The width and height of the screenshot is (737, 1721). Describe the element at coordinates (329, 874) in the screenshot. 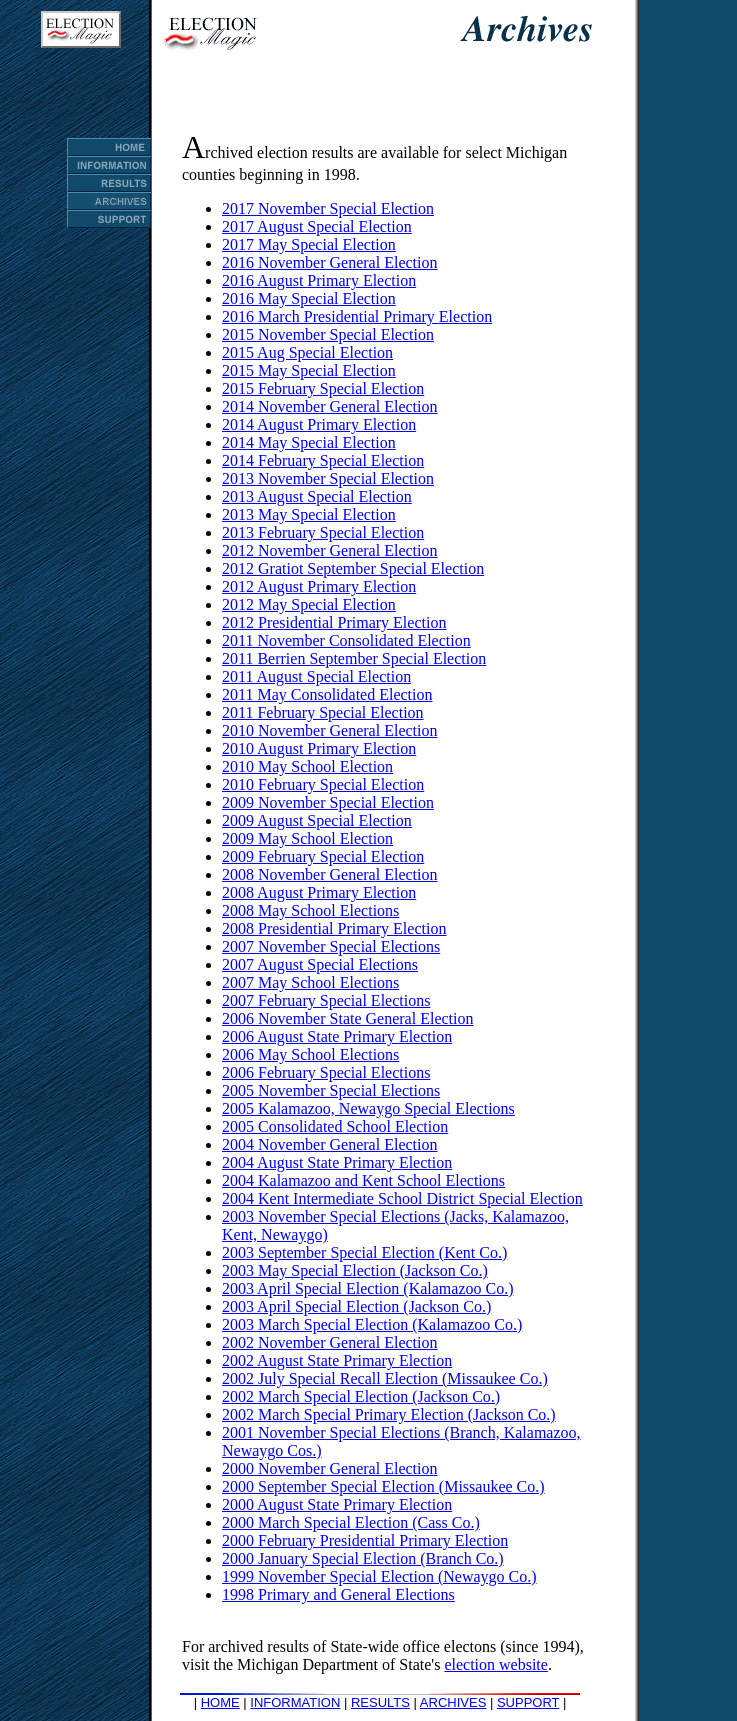

I see `2008 November General Election` at that location.